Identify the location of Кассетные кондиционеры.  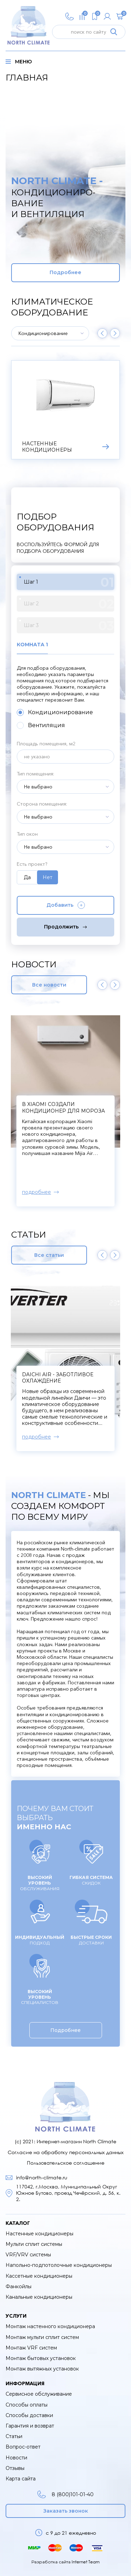
(39, 2276).